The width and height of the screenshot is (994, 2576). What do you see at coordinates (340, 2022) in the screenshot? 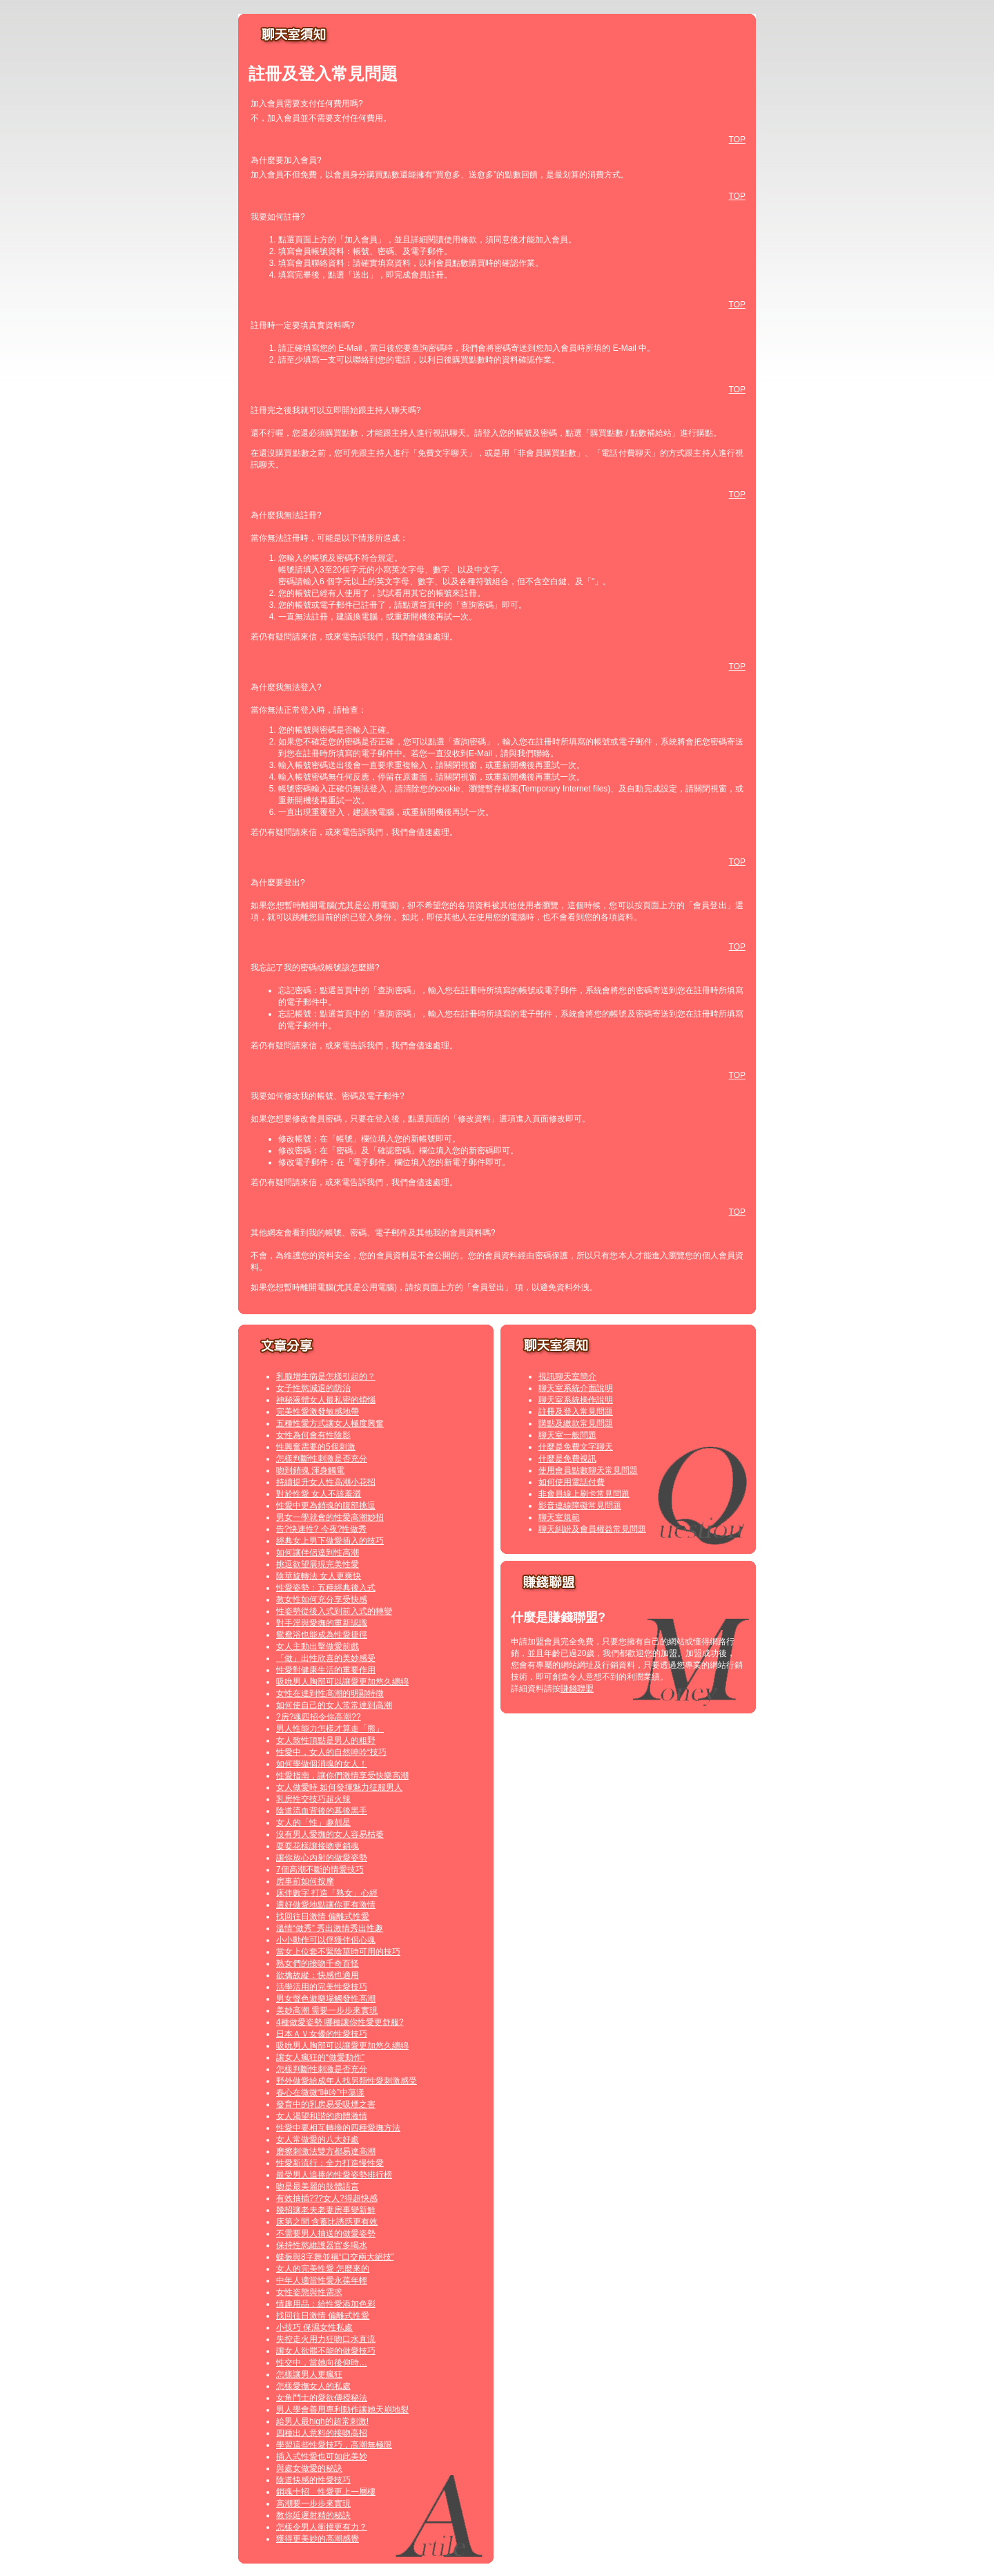
I see `4種做愛姿勢 哪種讓你性愛更舒服?` at bounding box center [340, 2022].